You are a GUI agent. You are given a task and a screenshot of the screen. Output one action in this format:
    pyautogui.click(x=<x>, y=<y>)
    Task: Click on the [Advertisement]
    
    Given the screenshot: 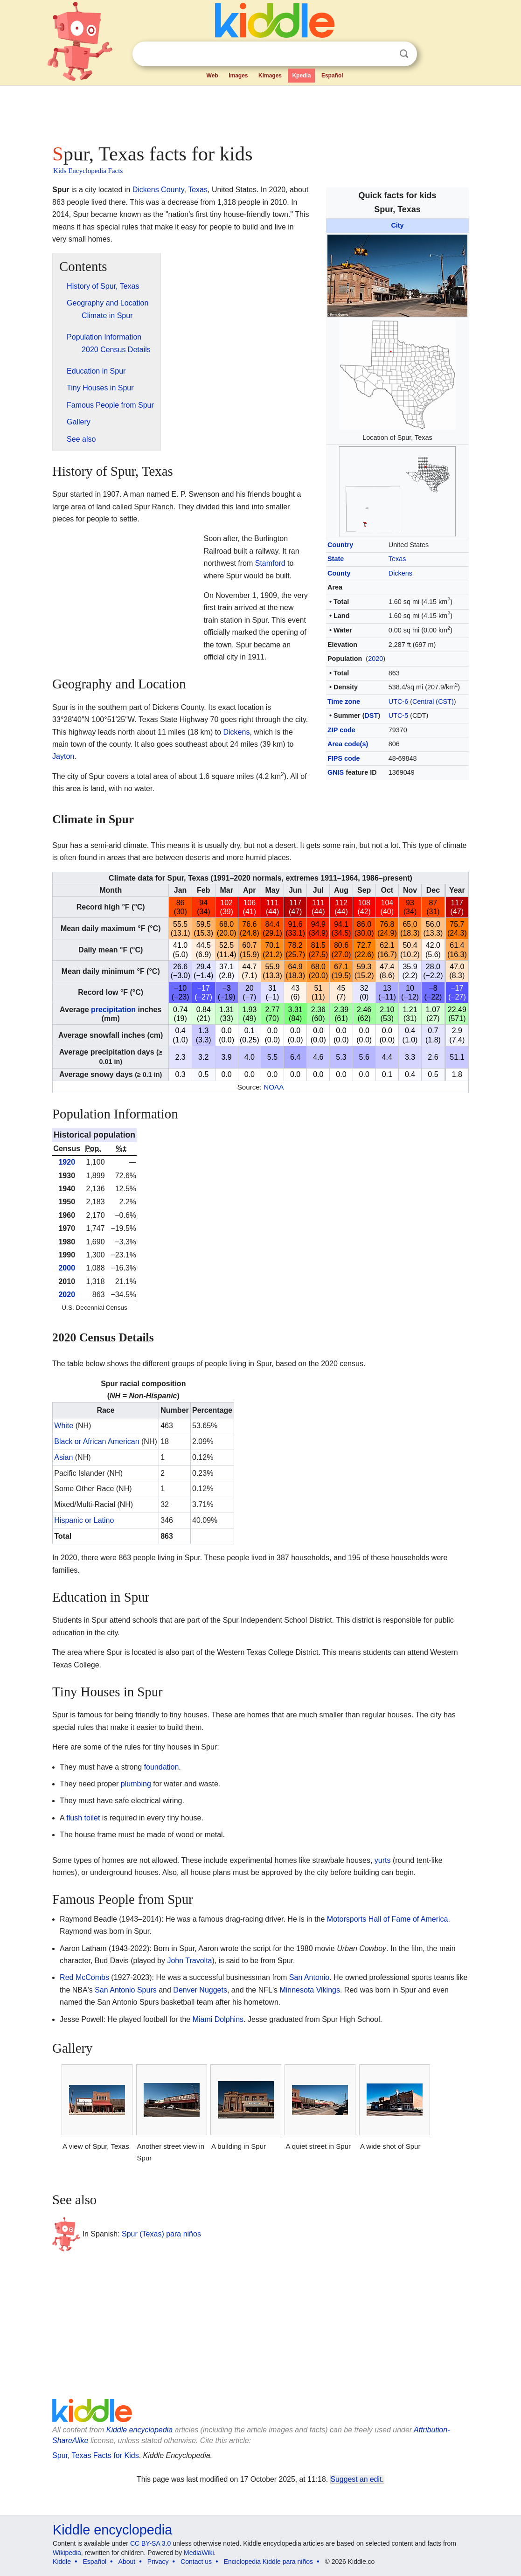 What is the action you would take?
    pyautogui.click(x=259, y=112)
    